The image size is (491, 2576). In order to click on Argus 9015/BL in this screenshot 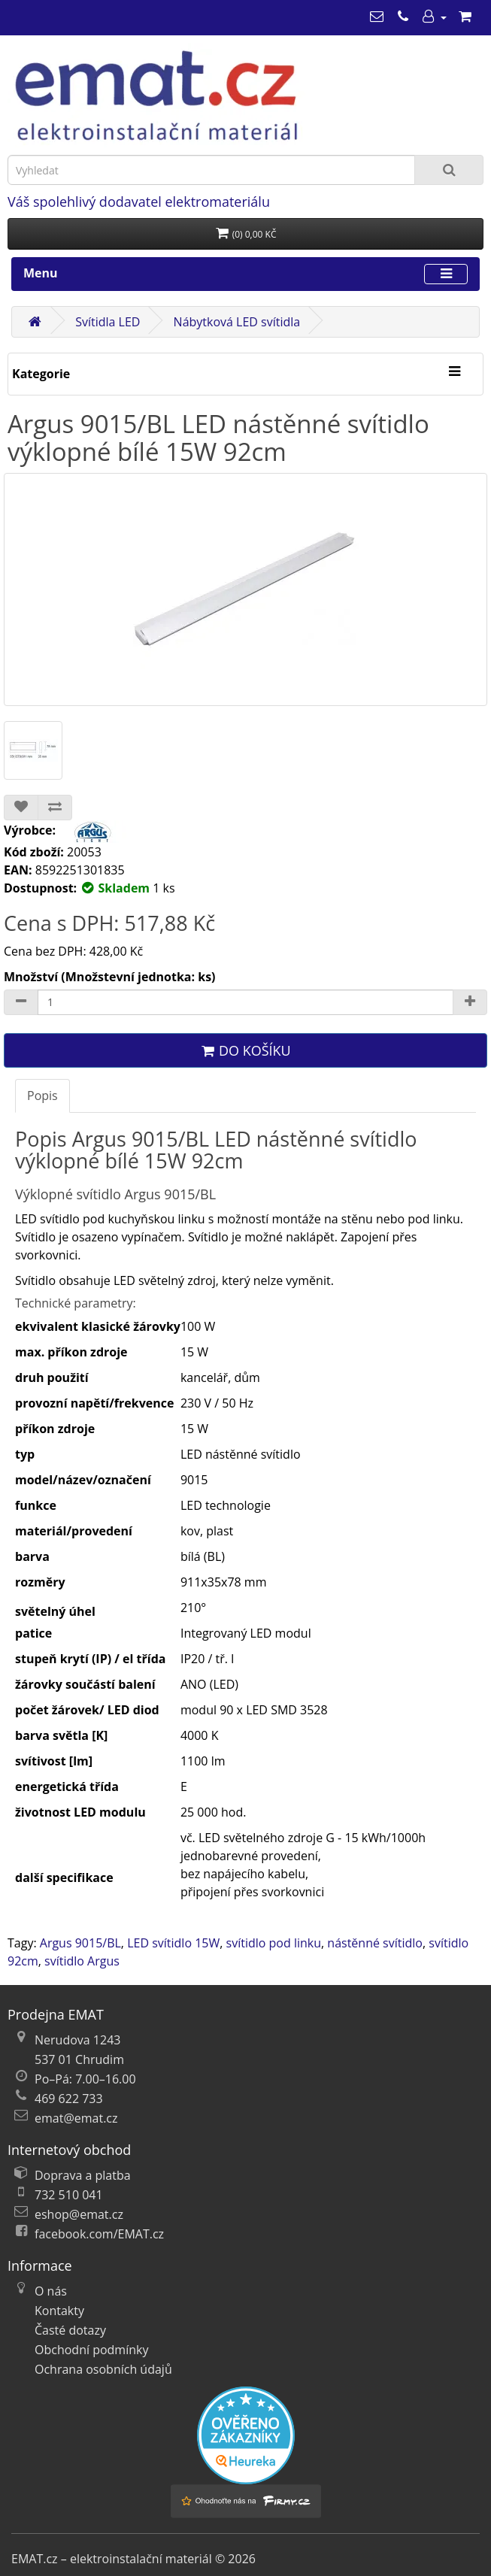, I will do `click(80, 1943)`.